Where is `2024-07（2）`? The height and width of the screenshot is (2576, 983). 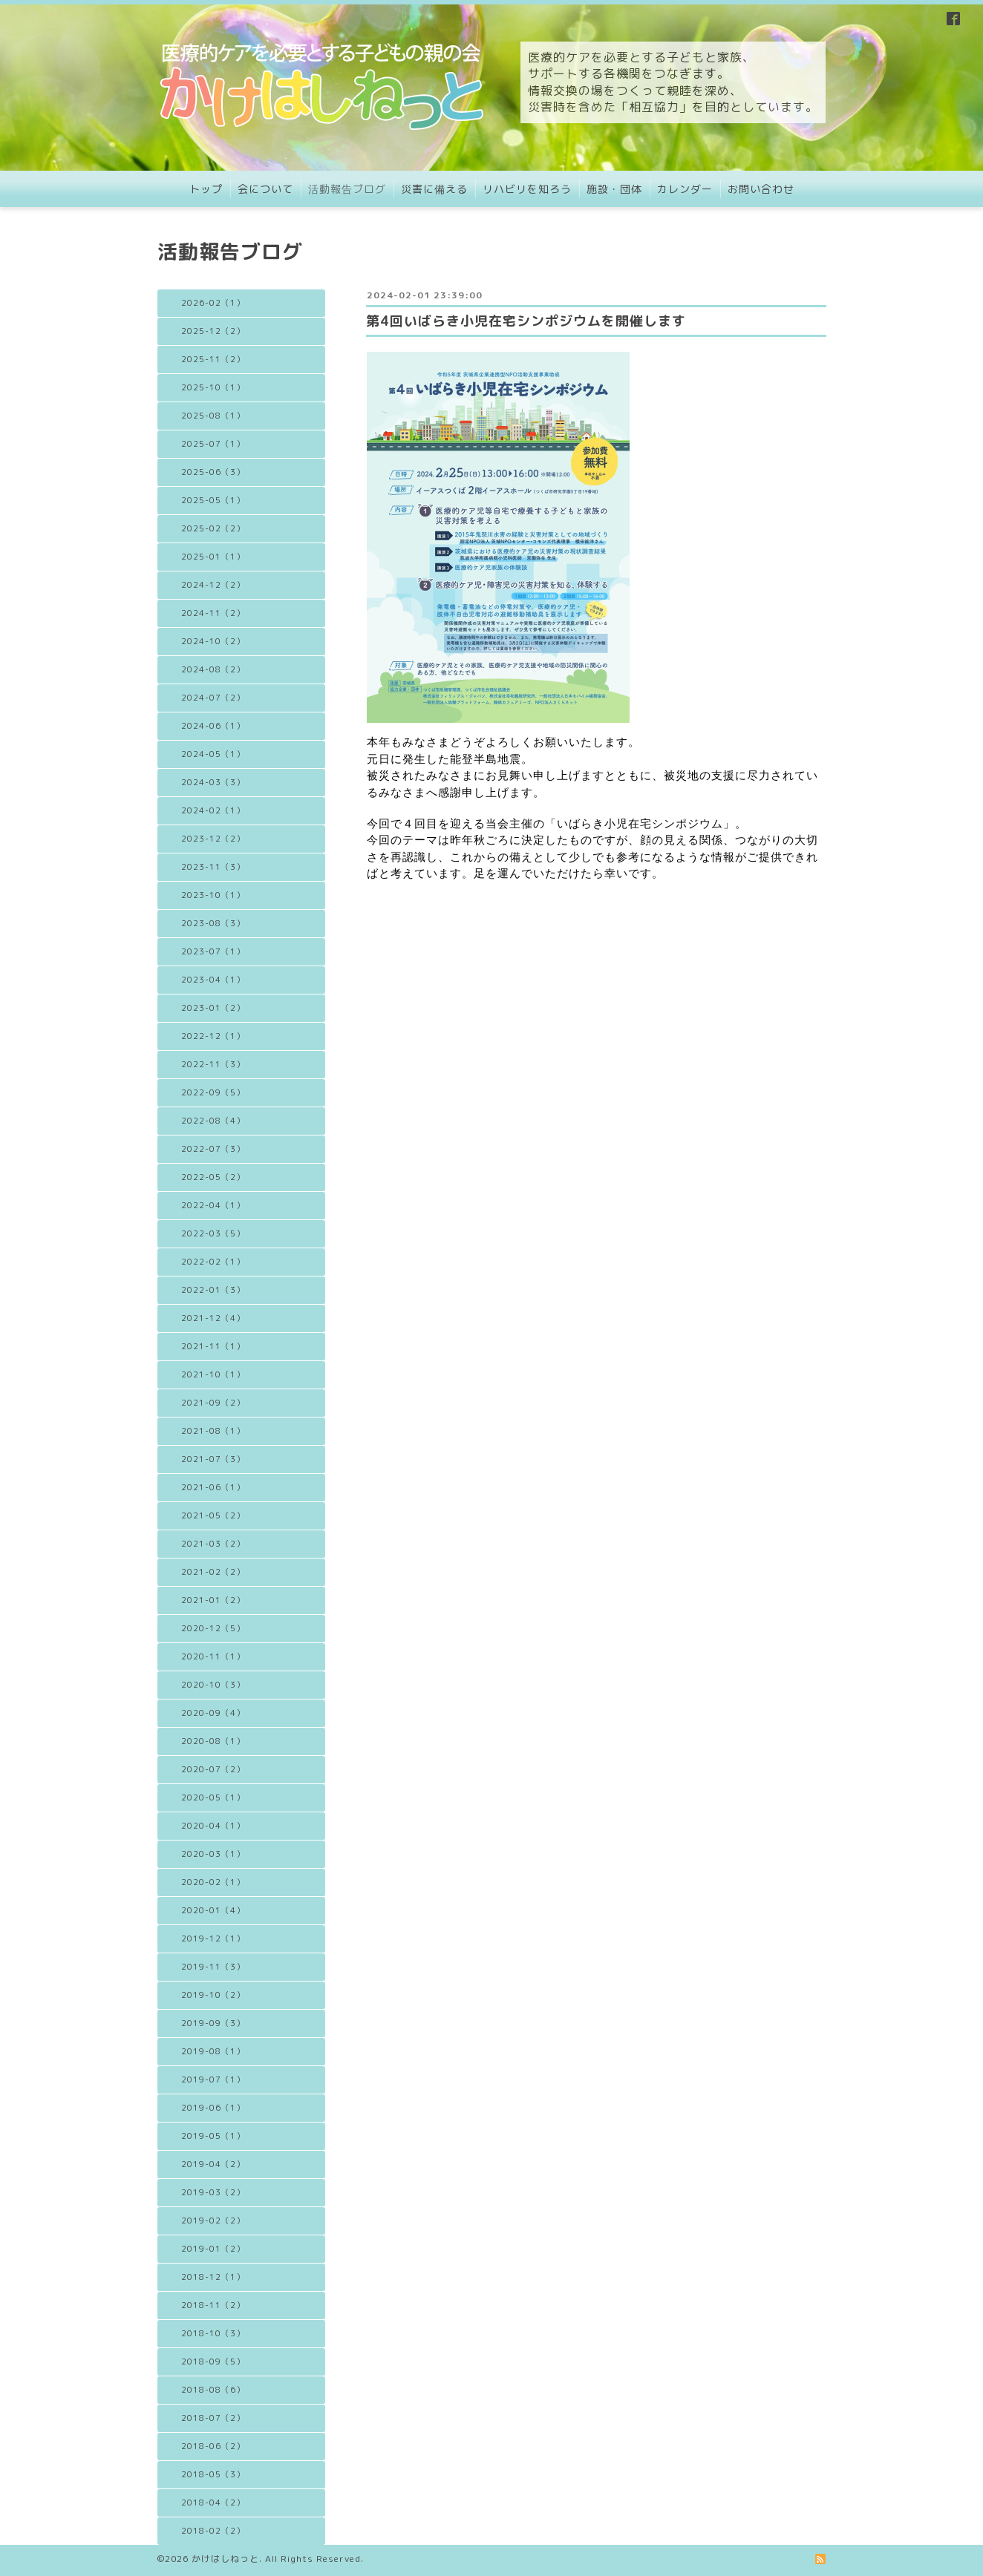 2024-07（2） is located at coordinates (213, 698).